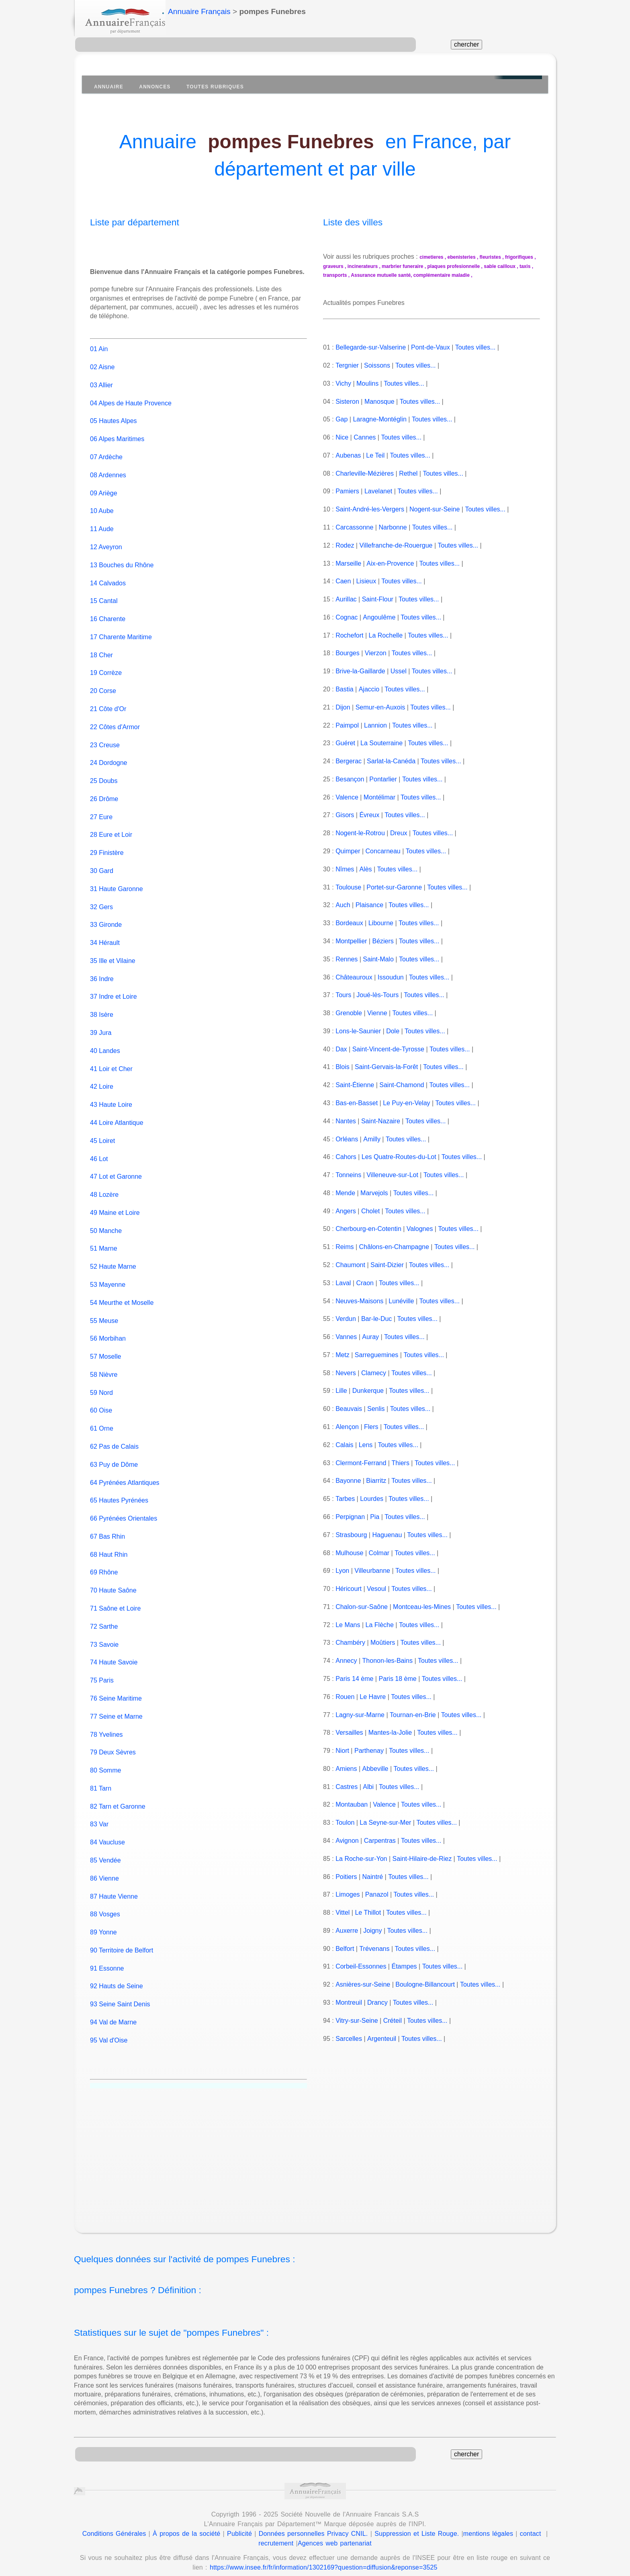  What do you see at coordinates (349, 1732) in the screenshot?
I see `Versailles` at bounding box center [349, 1732].